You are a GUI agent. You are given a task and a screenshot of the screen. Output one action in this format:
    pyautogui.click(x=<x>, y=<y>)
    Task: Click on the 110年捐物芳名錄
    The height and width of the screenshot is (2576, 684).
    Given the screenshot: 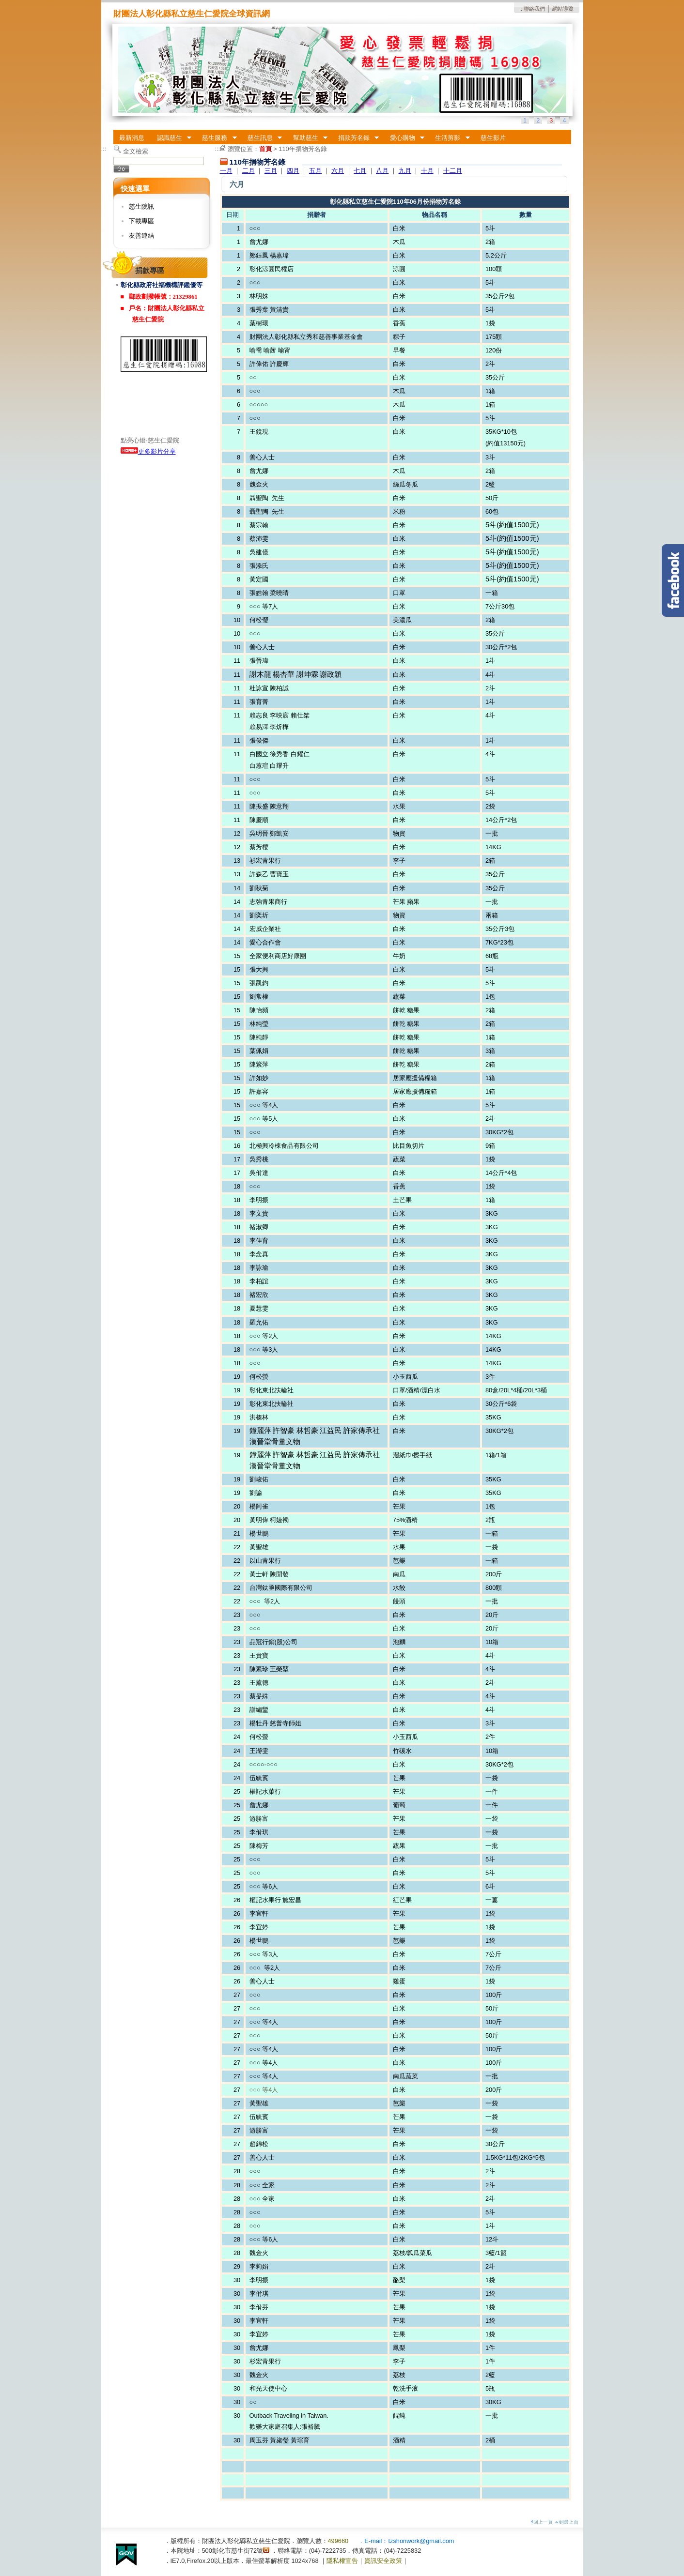 What is the action you would take?
    pyautogui.click(x=302, y=148)
    